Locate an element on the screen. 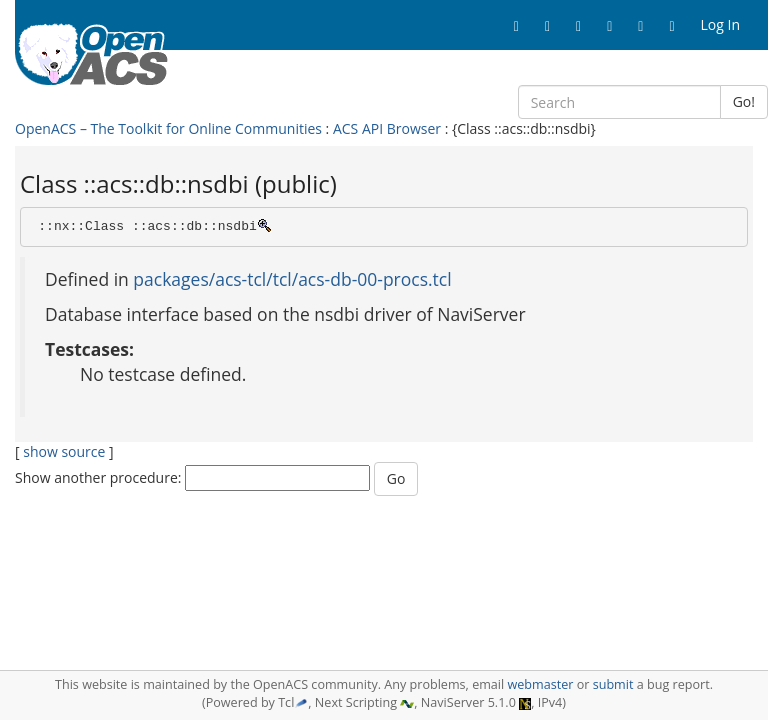 Image resolution: width=768 pixels, height=720 pixels. packages/acs-tcl/tcl/acs-db-00-procs.tcl is located at coordinates (292, 279).